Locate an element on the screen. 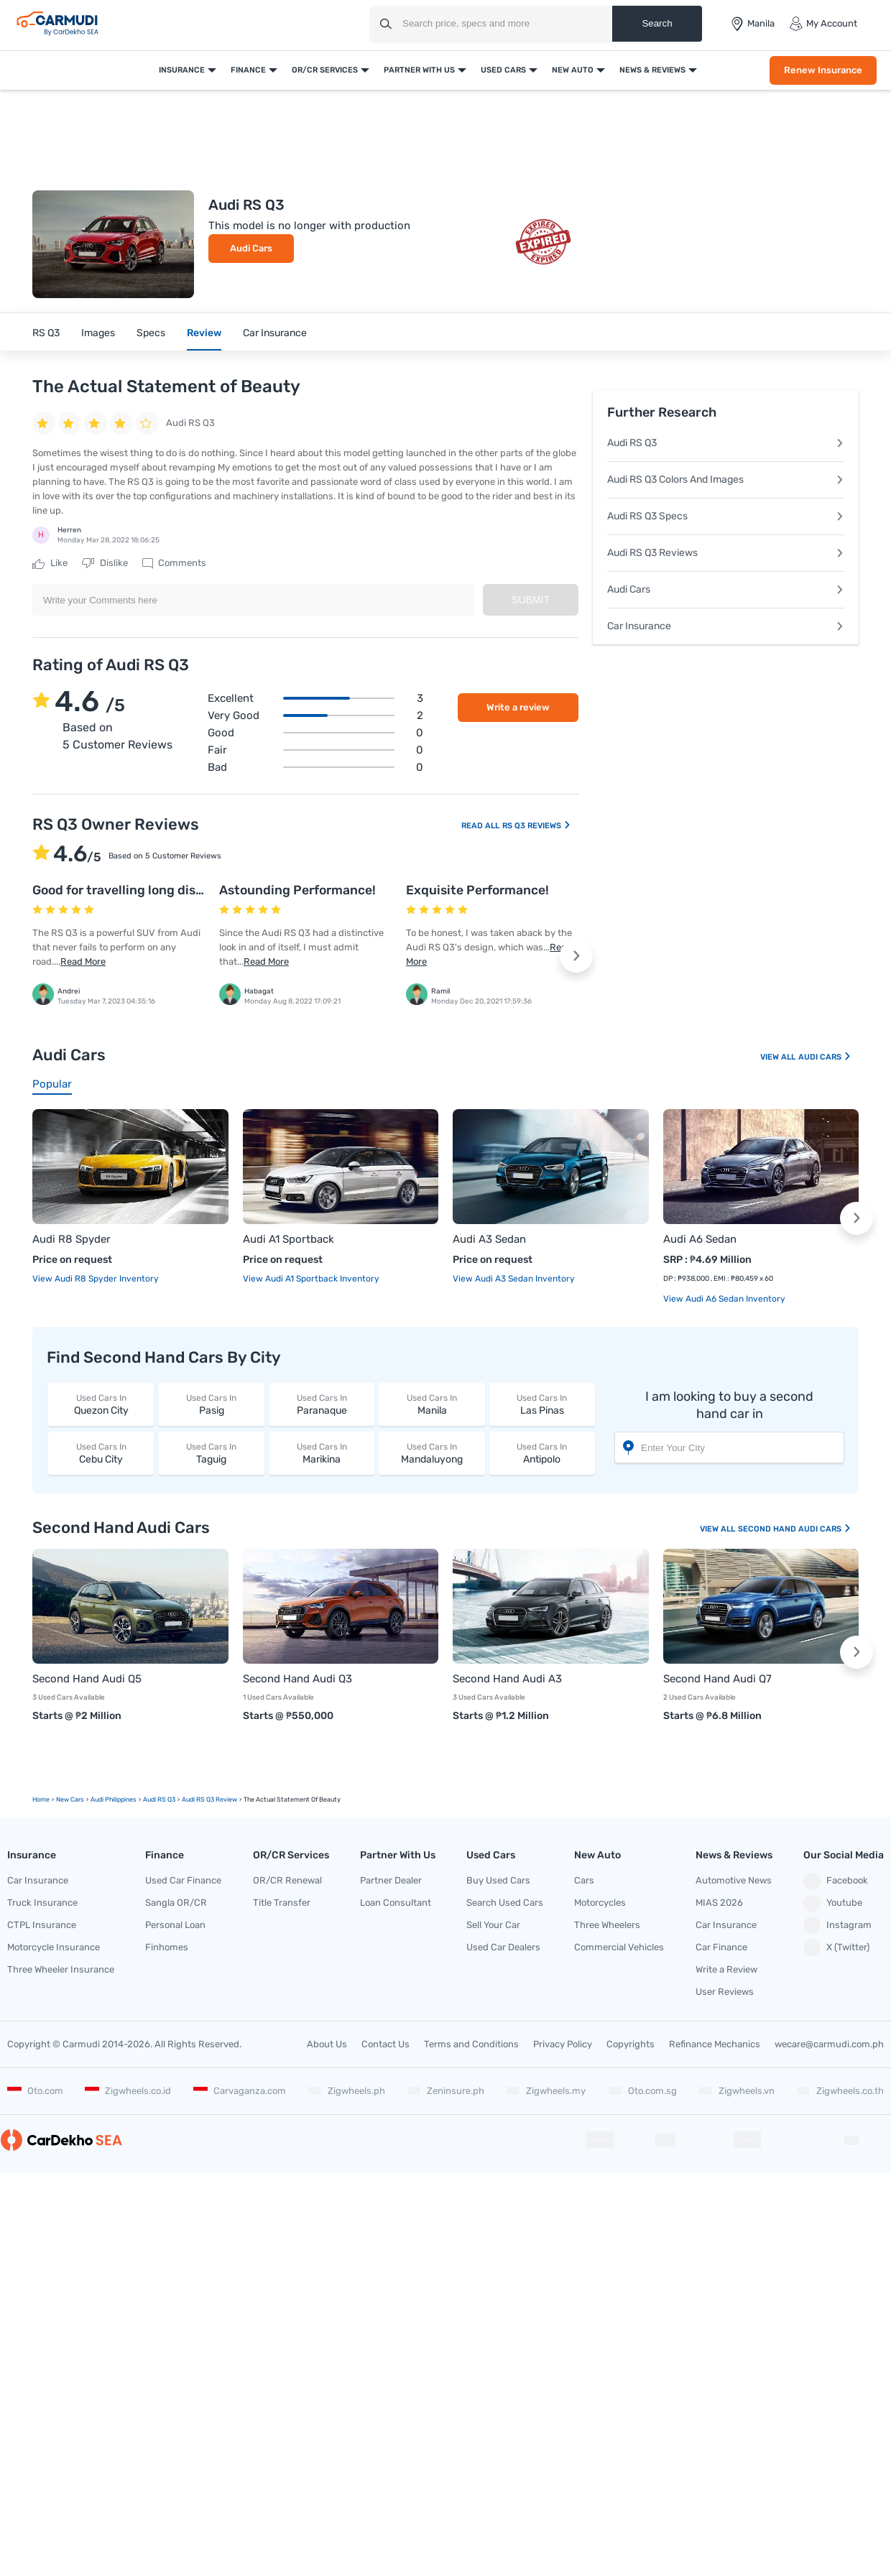 This screenshot has height=2576, width=891. Review is located at coordinates (204, 333).